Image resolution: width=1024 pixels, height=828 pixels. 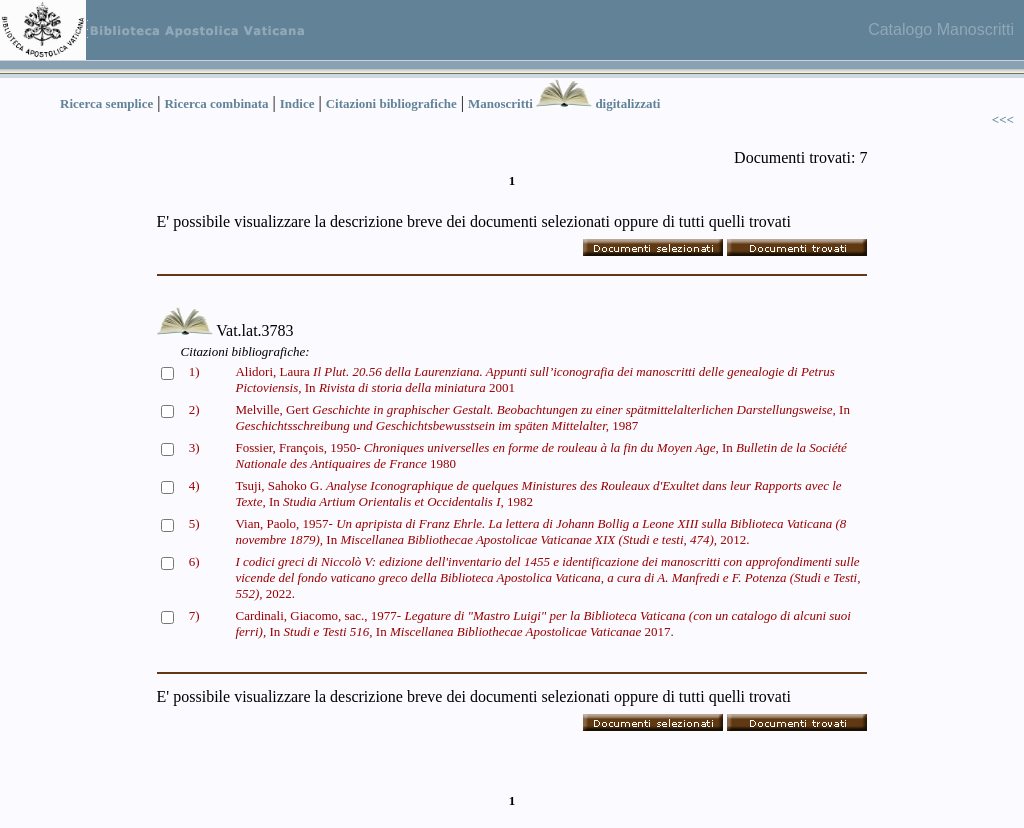 I want to click on 3), so click(x=194, y=447).